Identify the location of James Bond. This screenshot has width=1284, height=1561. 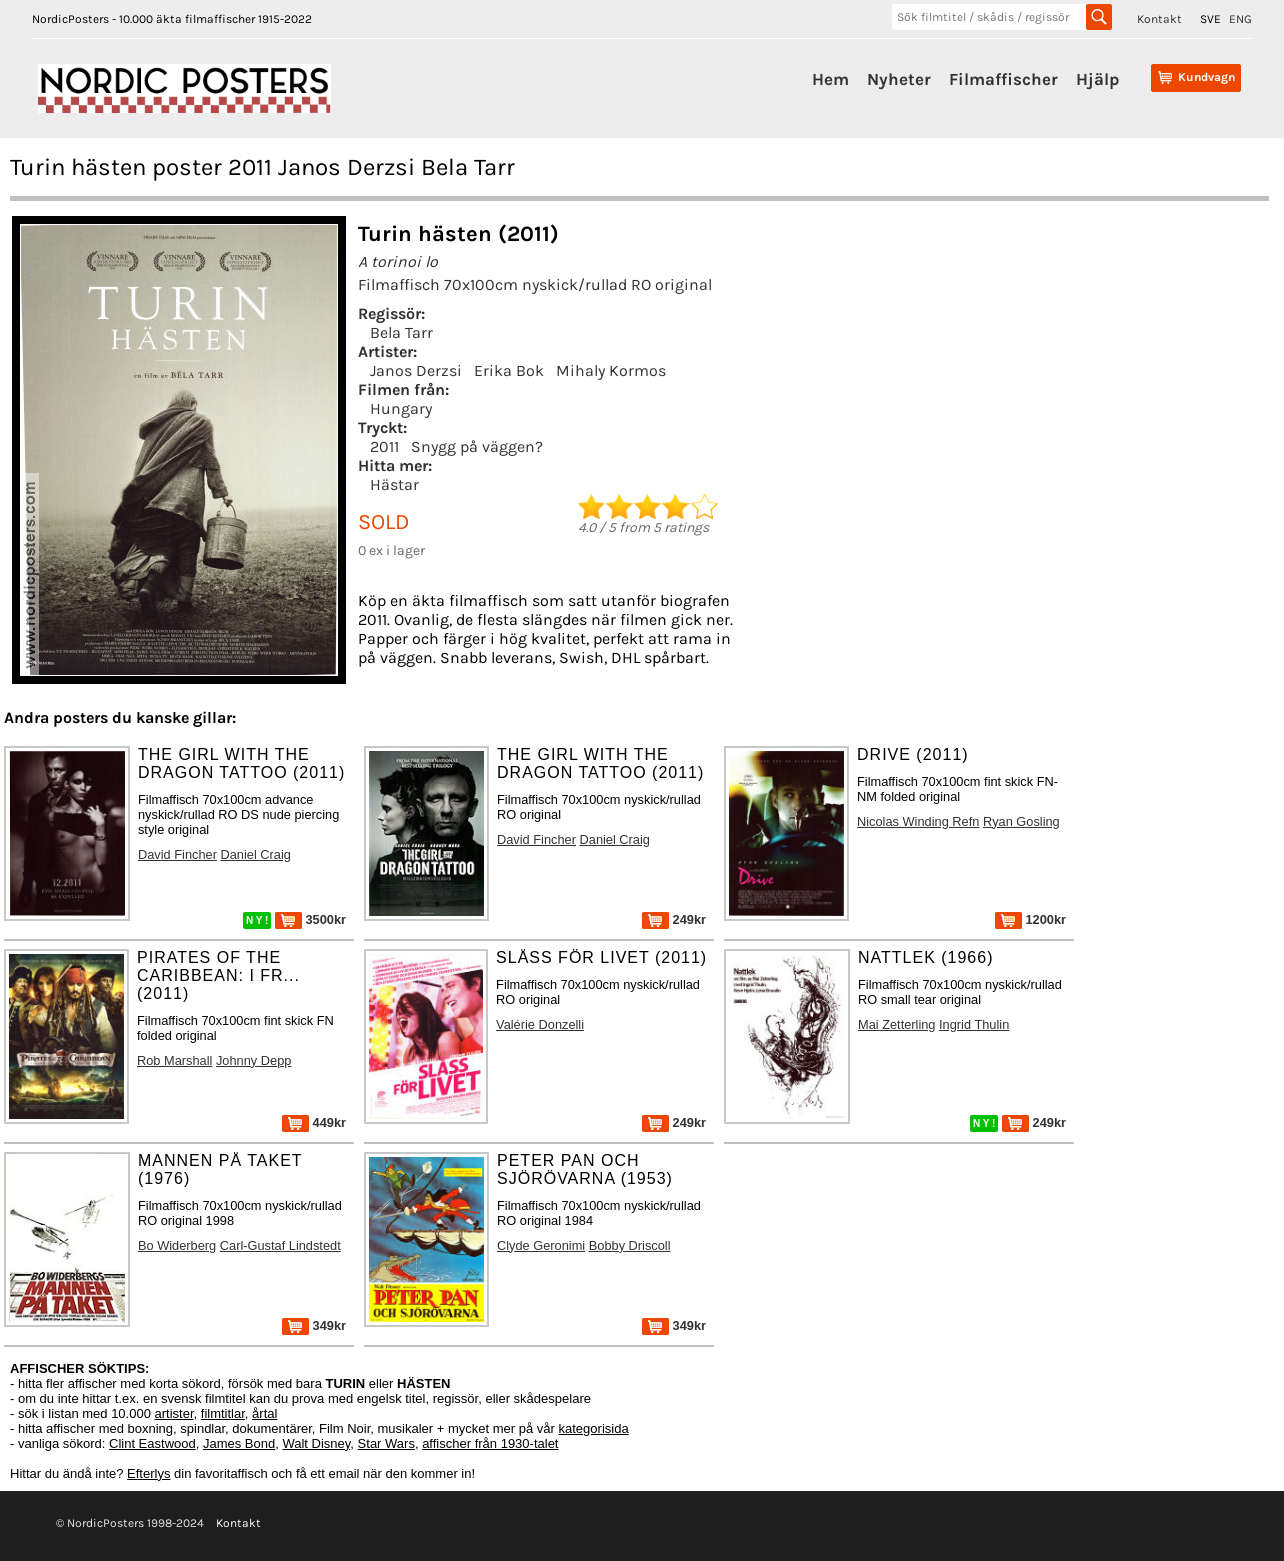
(239, 1443).